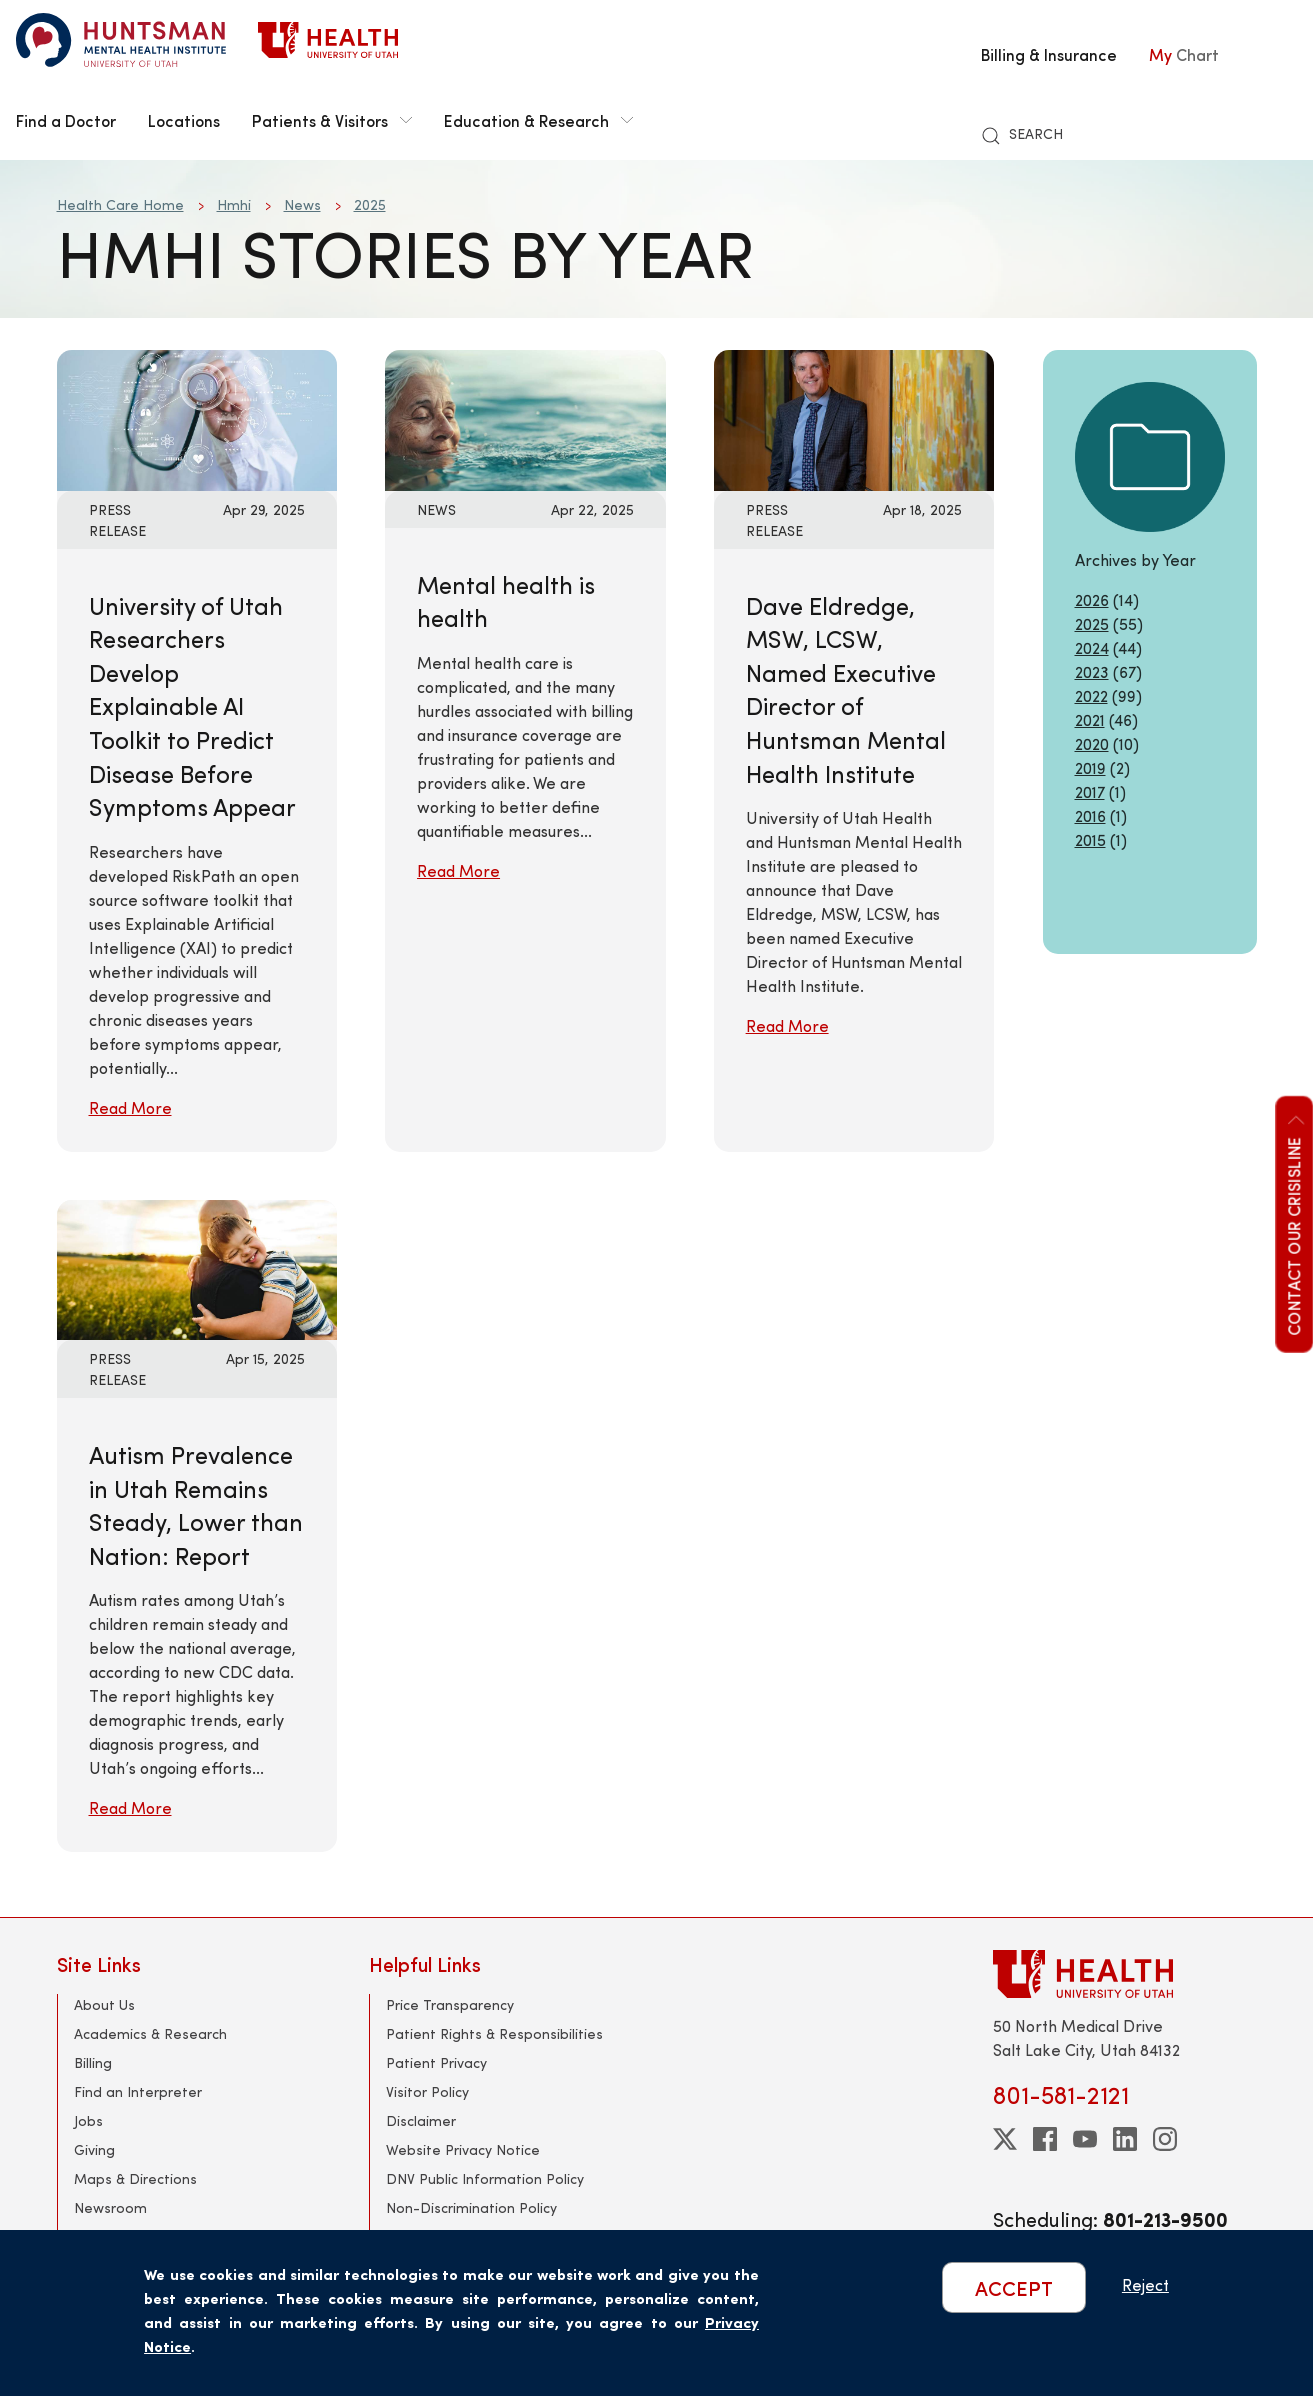 Image resolution: width=1313 pixels, height=2396 pixels. What do you see at coordinates (1125, 2139) in the screenshot?
I see `[linkedin]` at bounding box center [1125, 2139].